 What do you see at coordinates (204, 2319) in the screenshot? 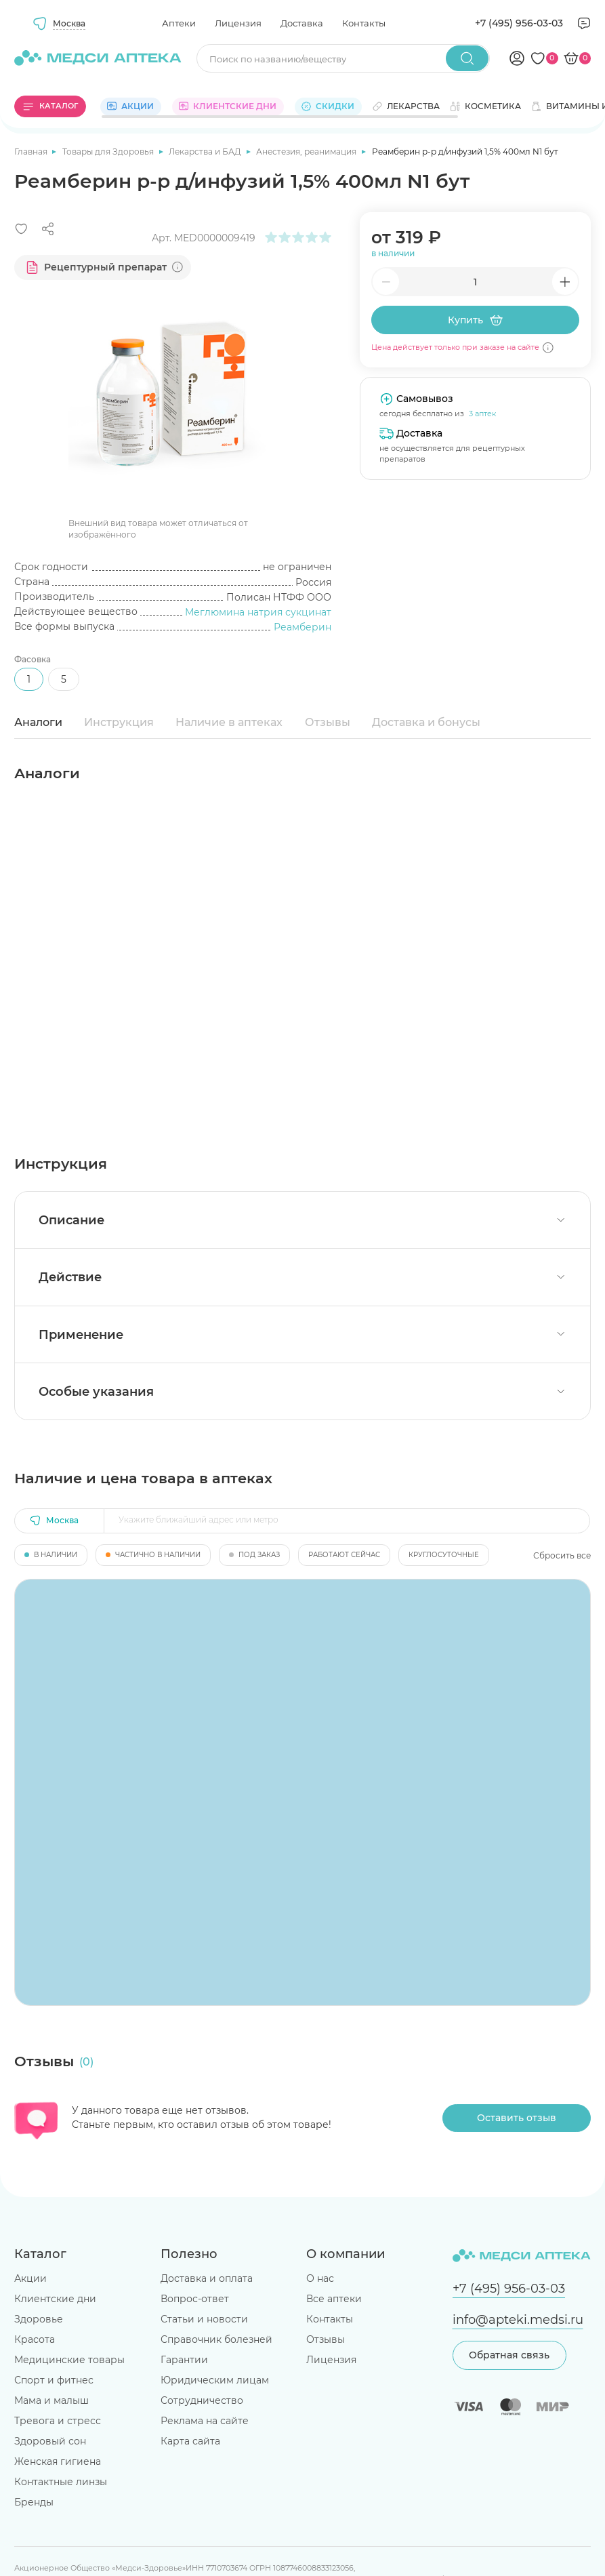
I see `Статьи и новости` at bounding box center [204, 2319].